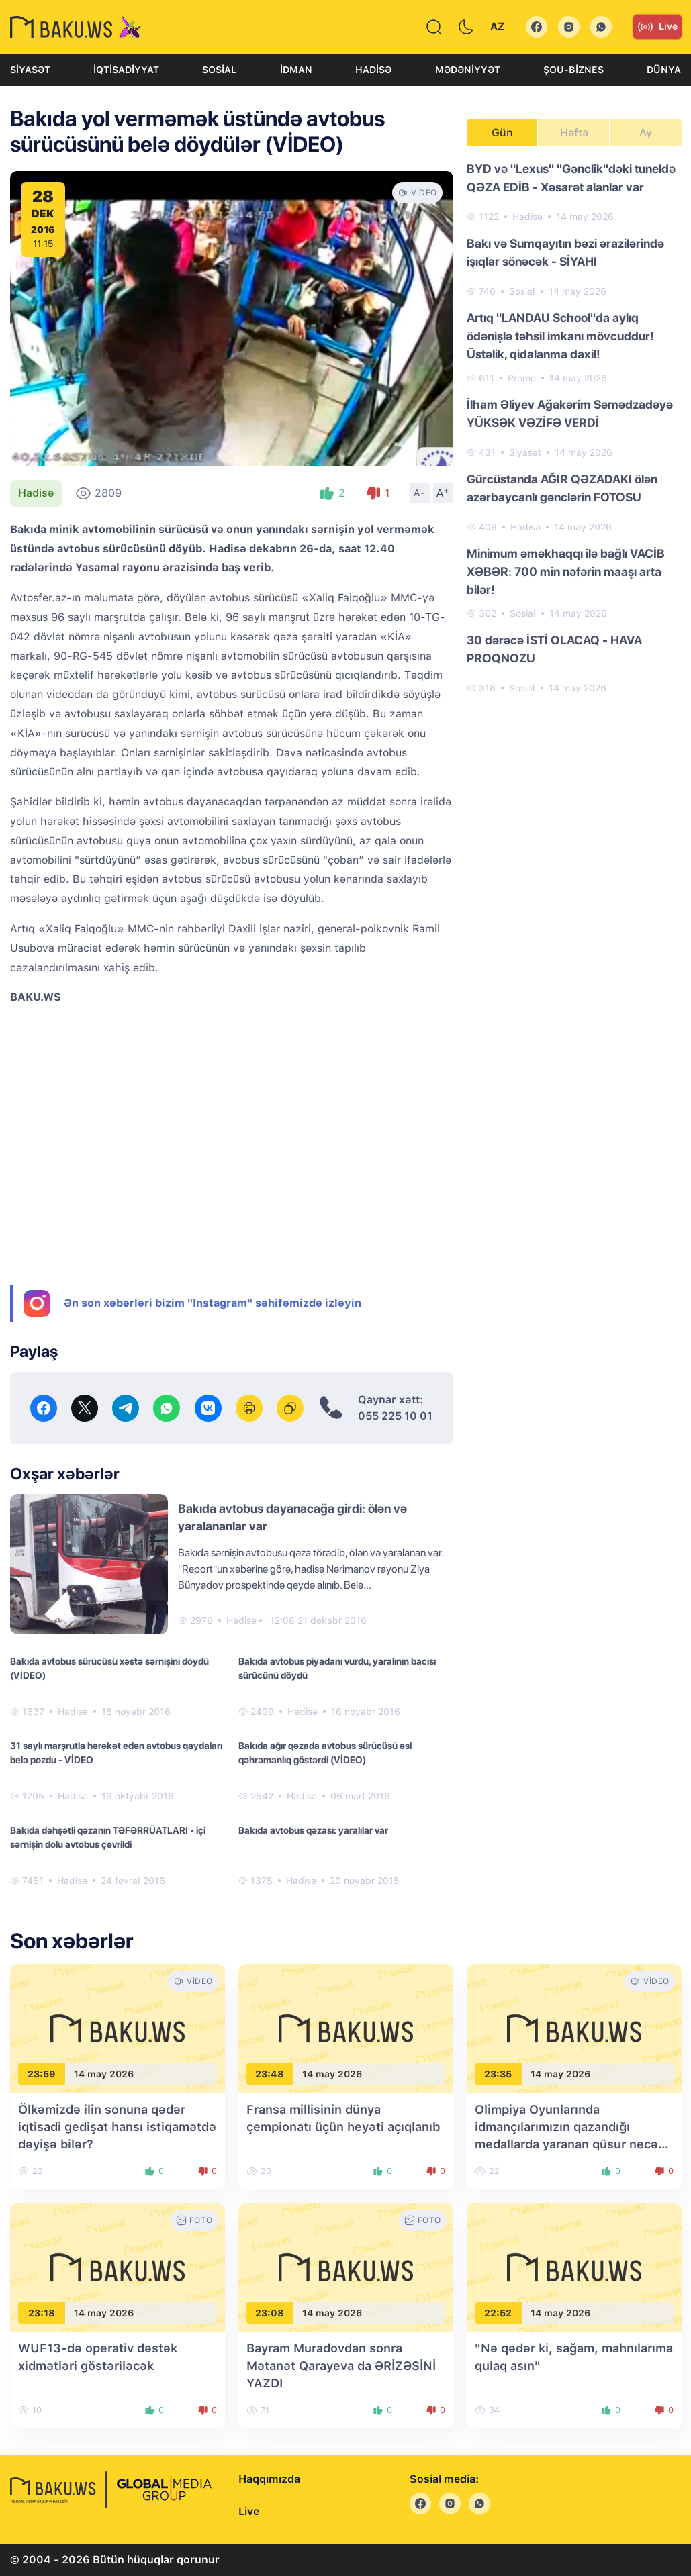 The width and height of the screenshot is (691, 2576). I want to click on Gün [tab], so click(502, 132).